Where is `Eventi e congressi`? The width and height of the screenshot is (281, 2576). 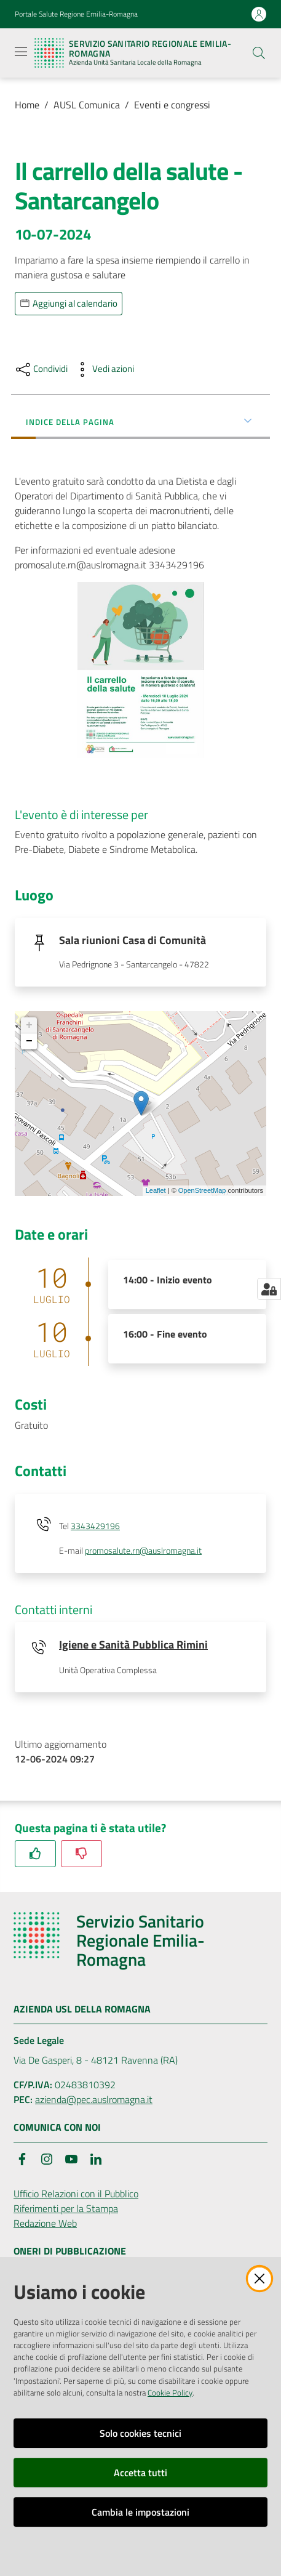 Eventi e congressi is located at coordinates (172, 104).